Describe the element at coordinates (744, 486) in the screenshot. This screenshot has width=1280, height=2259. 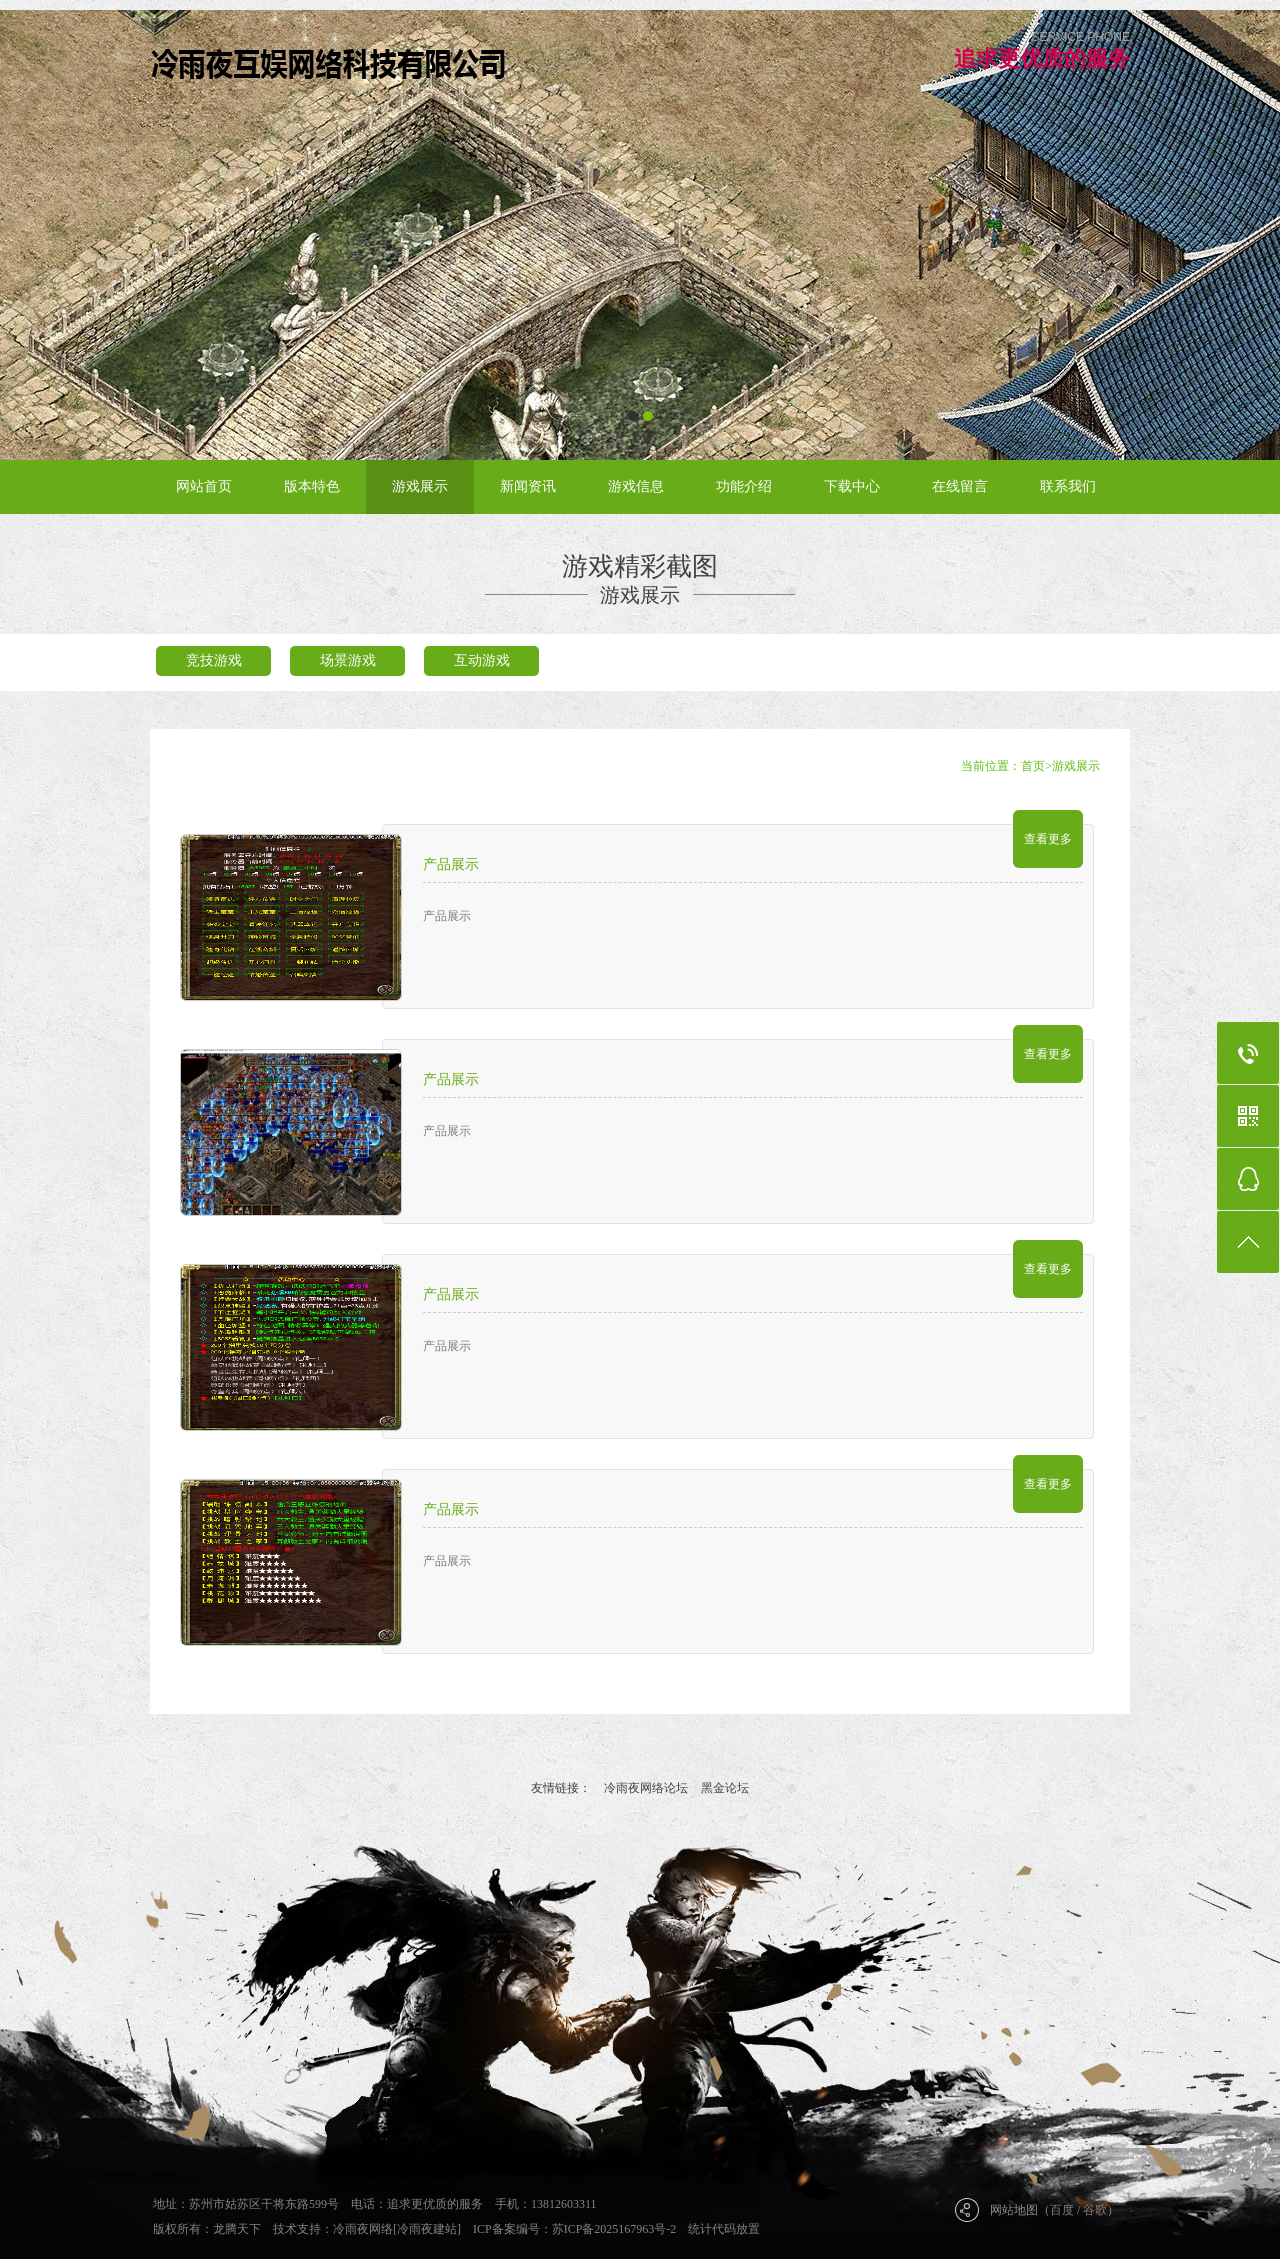
I see `功能介绍` at that location.